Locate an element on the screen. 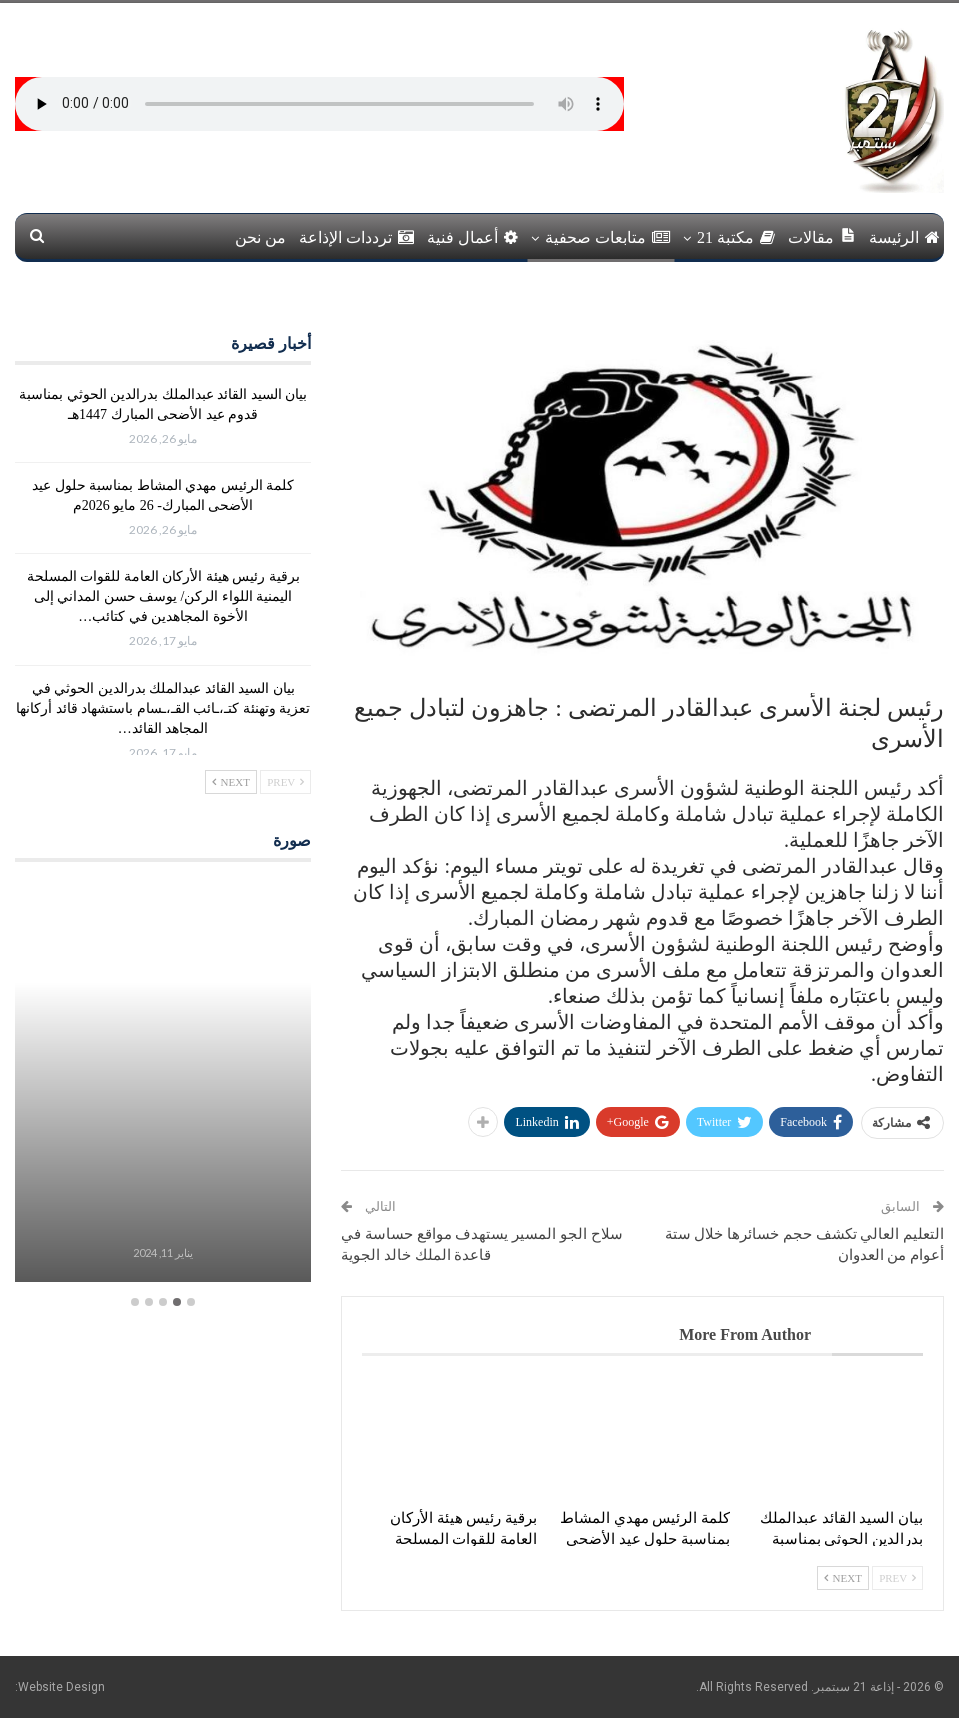  مقالات is located at coordinates (822, 236).